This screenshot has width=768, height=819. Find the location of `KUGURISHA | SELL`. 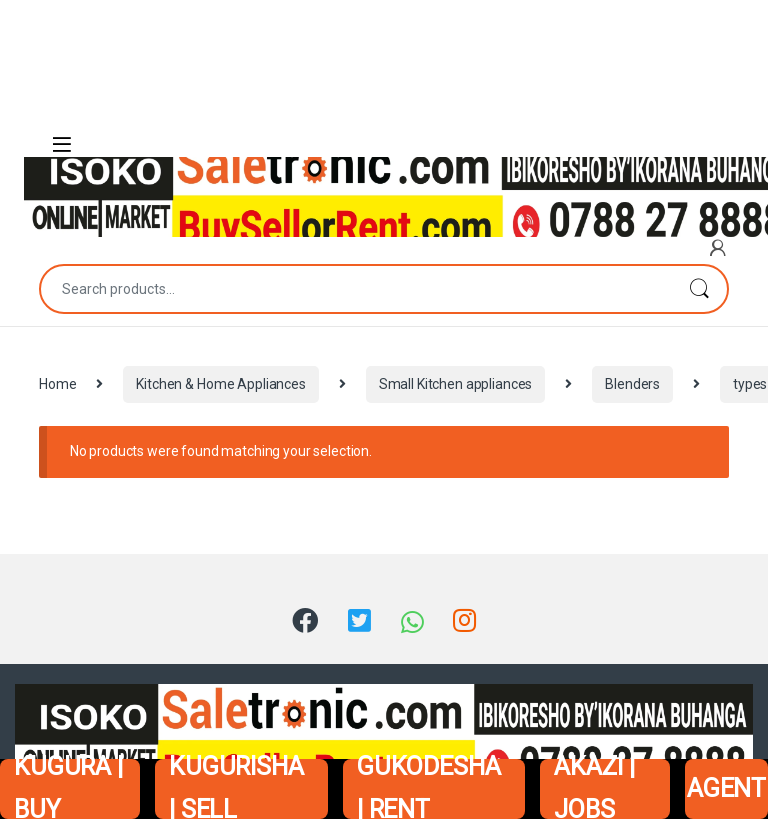

KUGURISHA | SELL is located at coordinates (236, 789).